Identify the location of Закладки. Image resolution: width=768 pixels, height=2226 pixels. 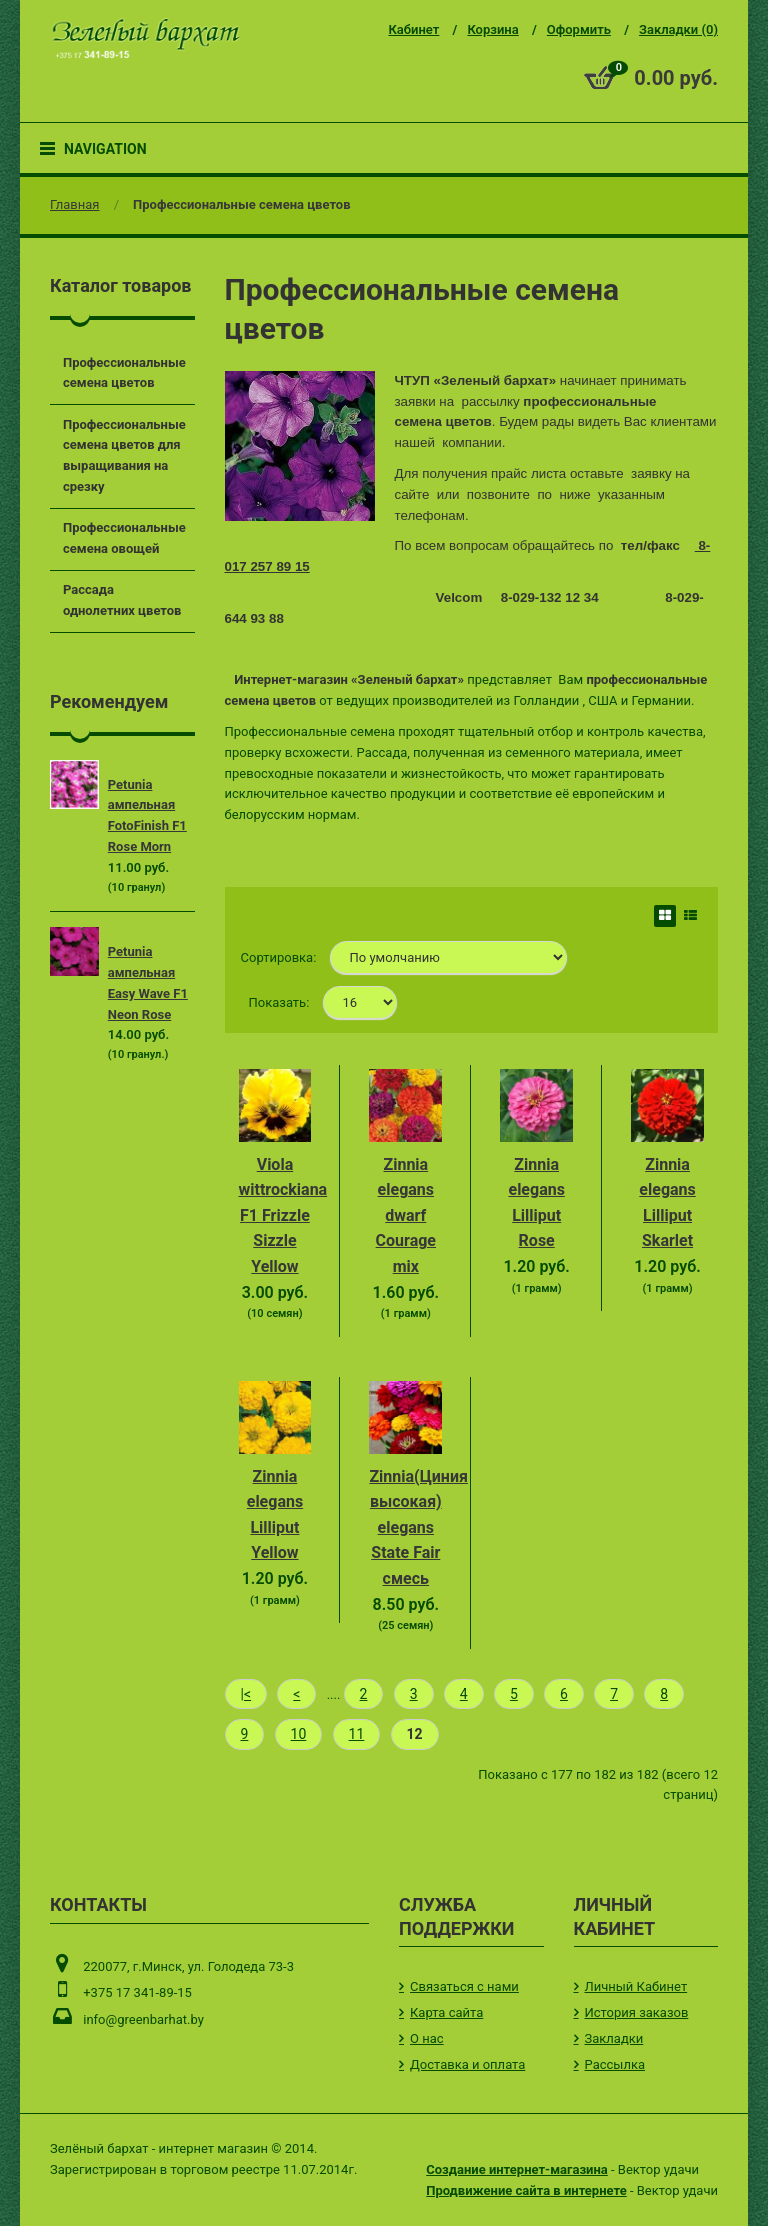
(614, 2038).